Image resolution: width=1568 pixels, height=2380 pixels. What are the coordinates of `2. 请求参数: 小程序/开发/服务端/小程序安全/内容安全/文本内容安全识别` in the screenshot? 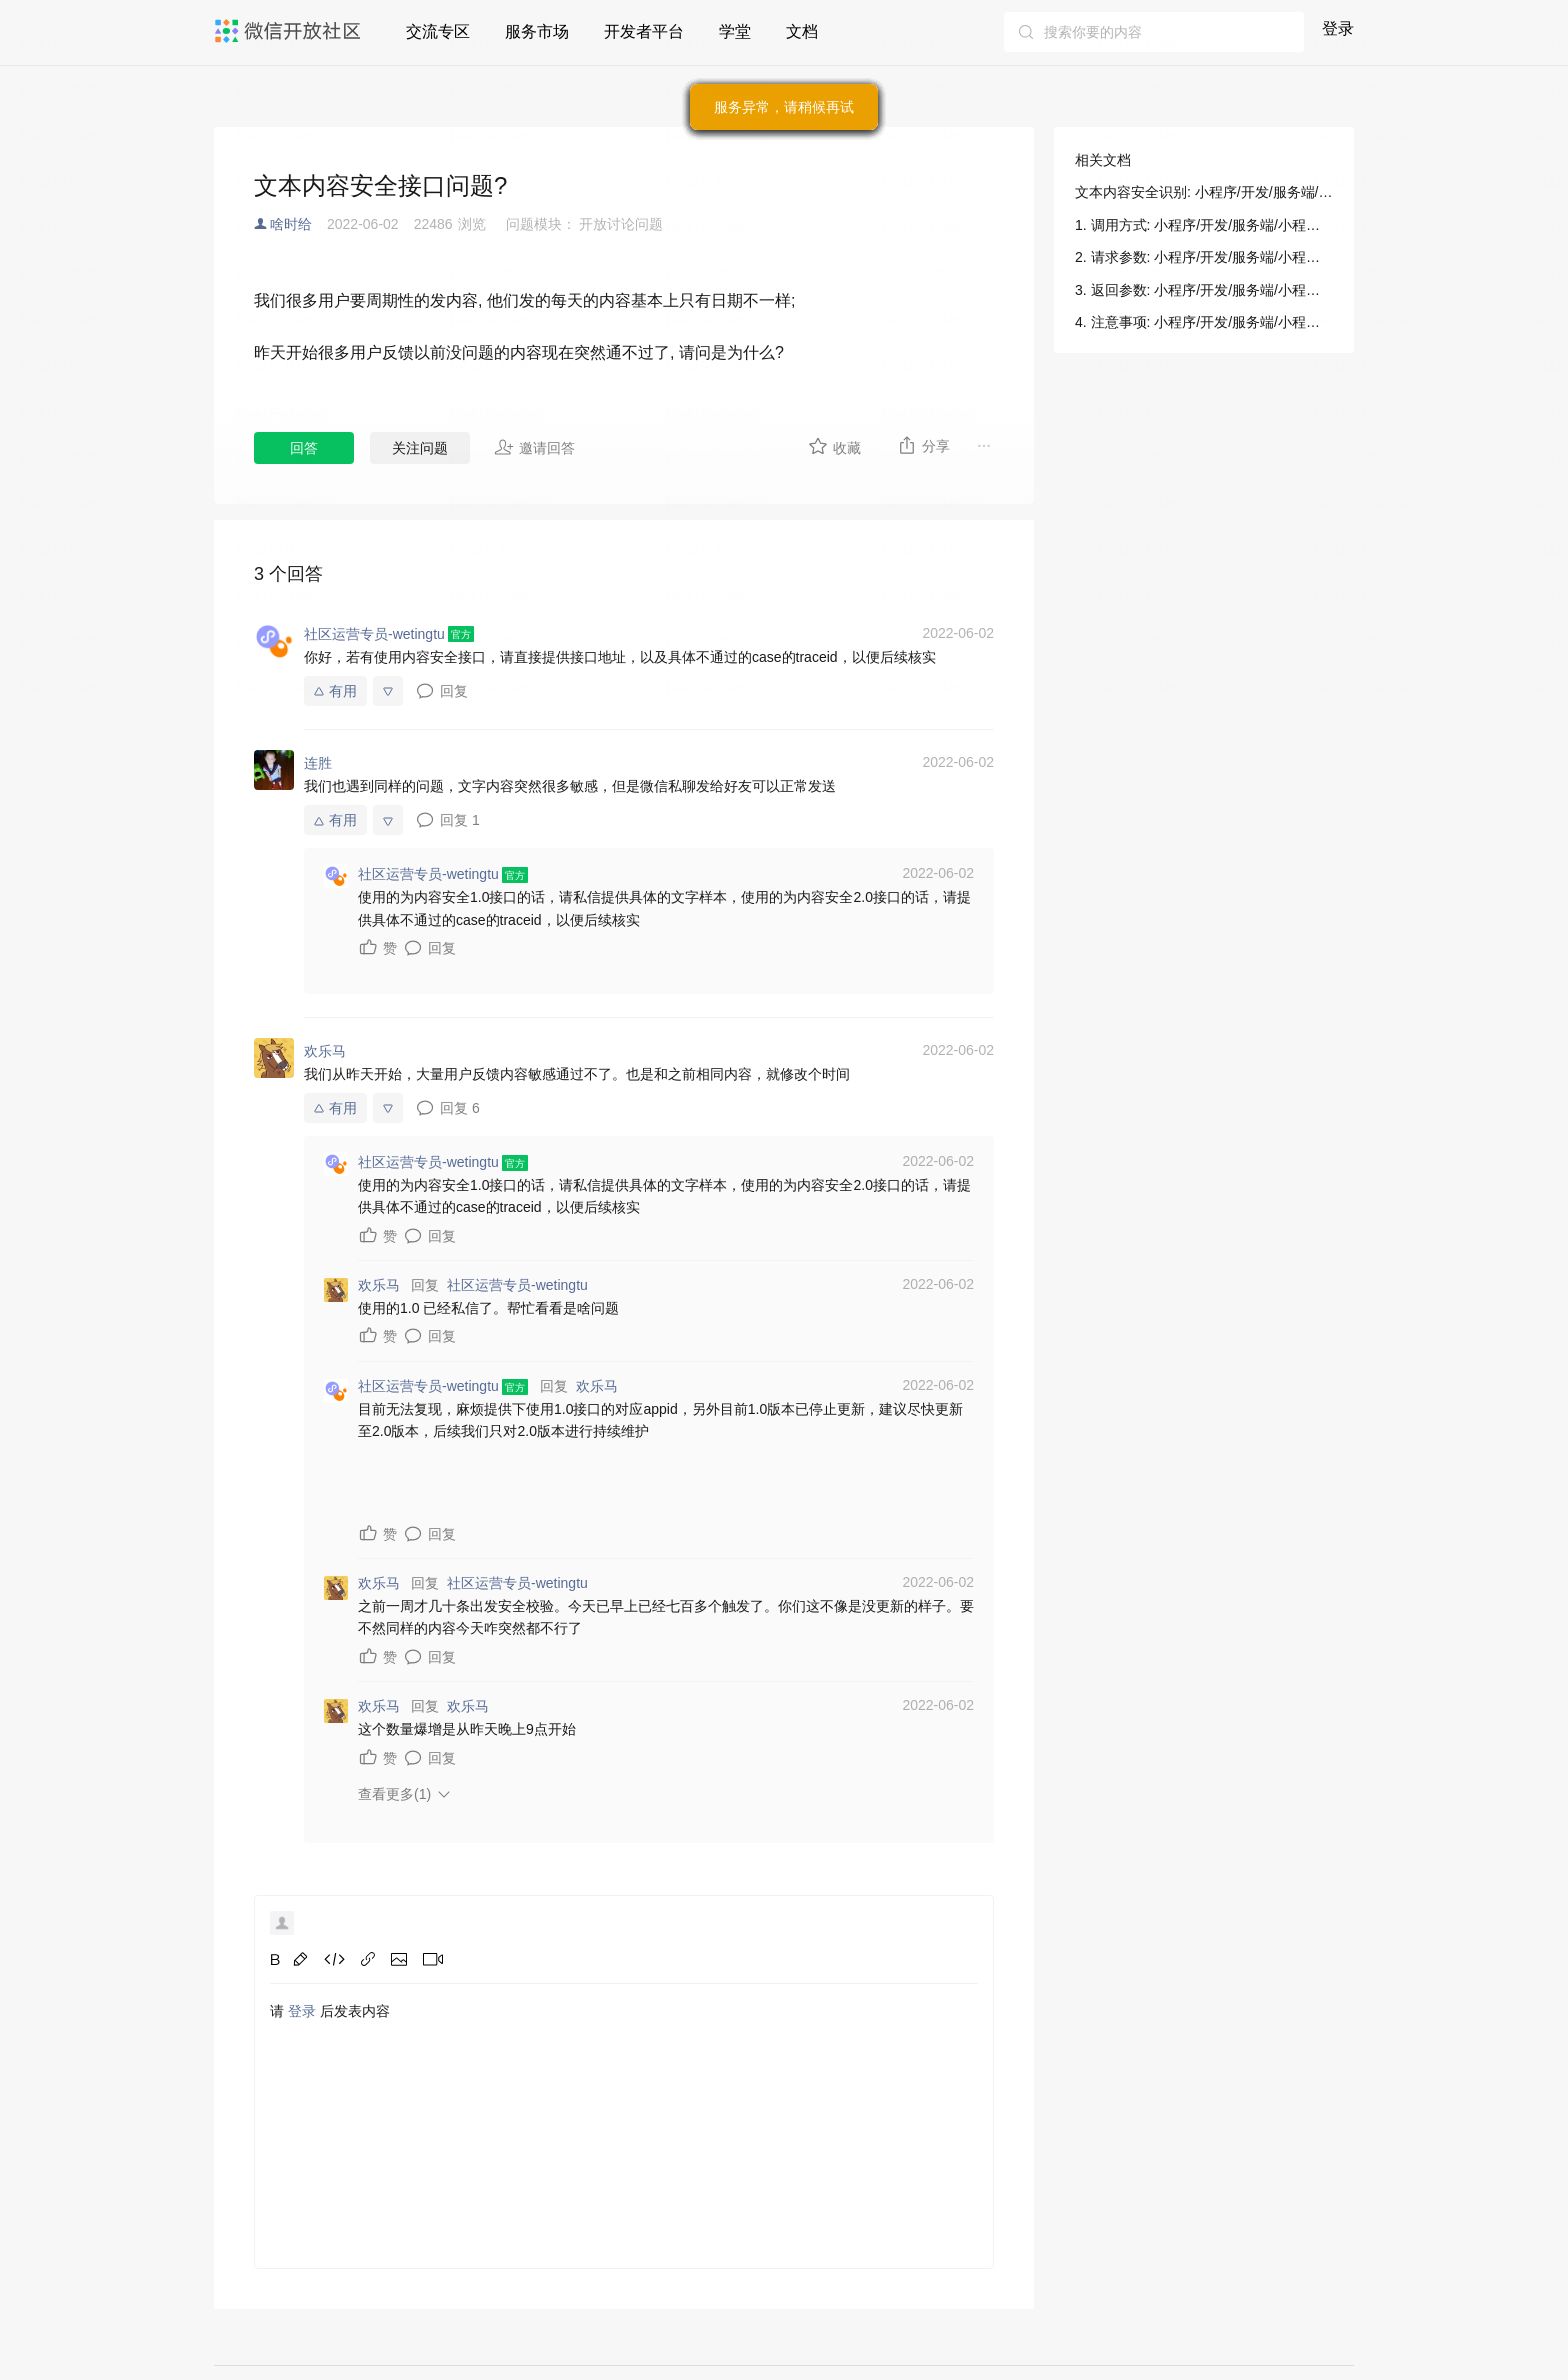 It's located at (1204, 257).